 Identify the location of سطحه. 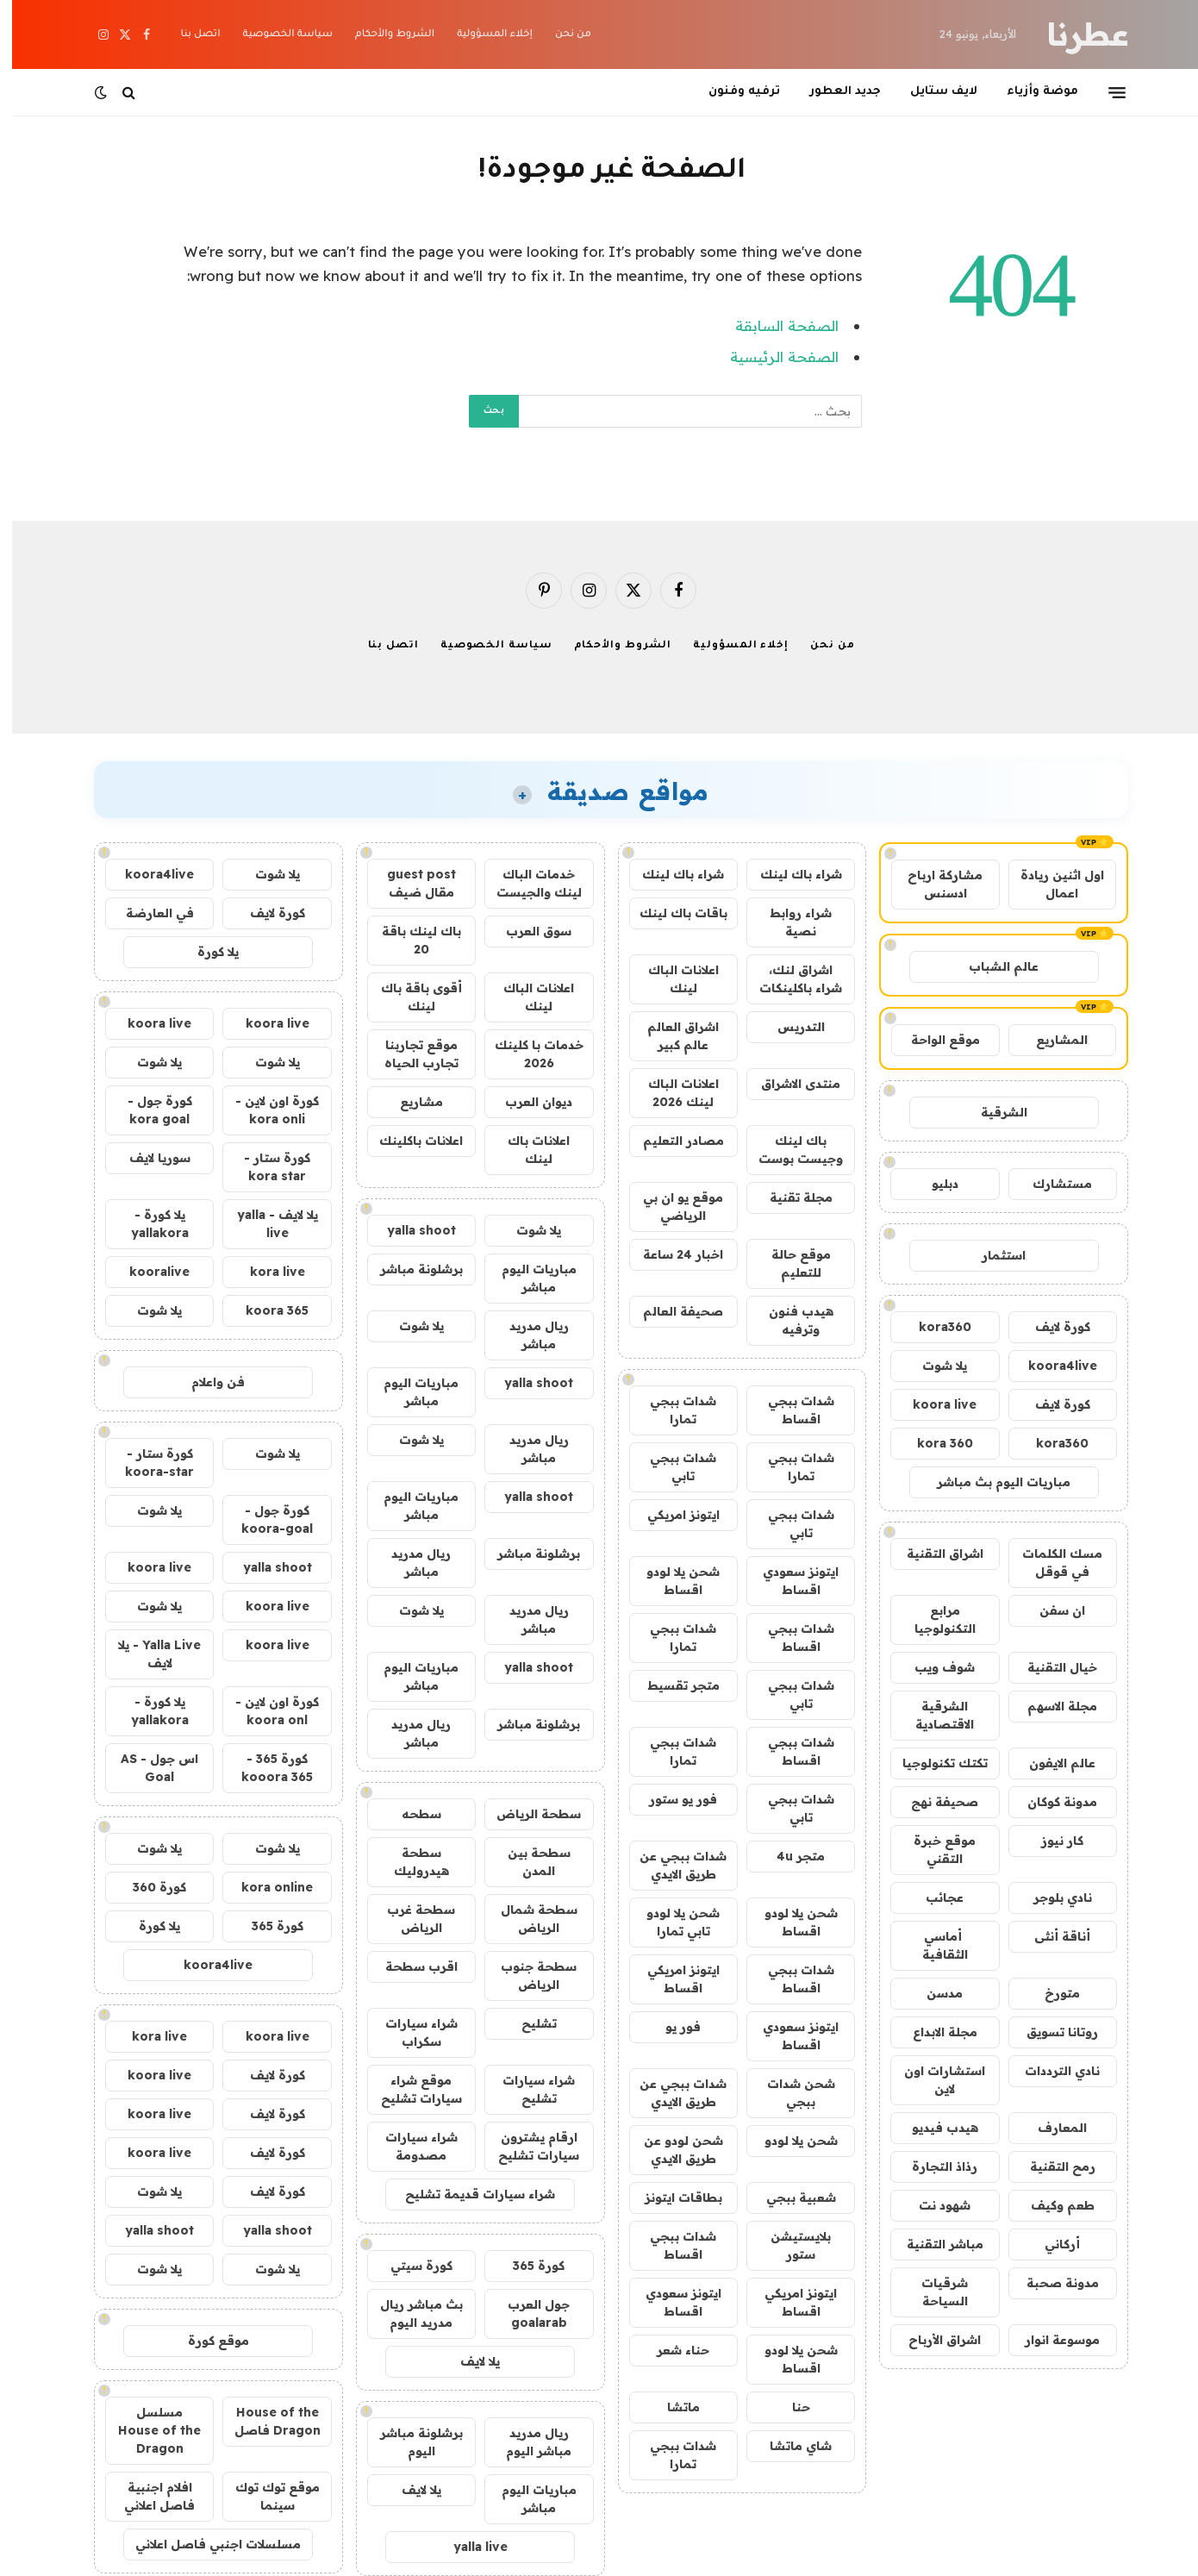
(409, 1814).